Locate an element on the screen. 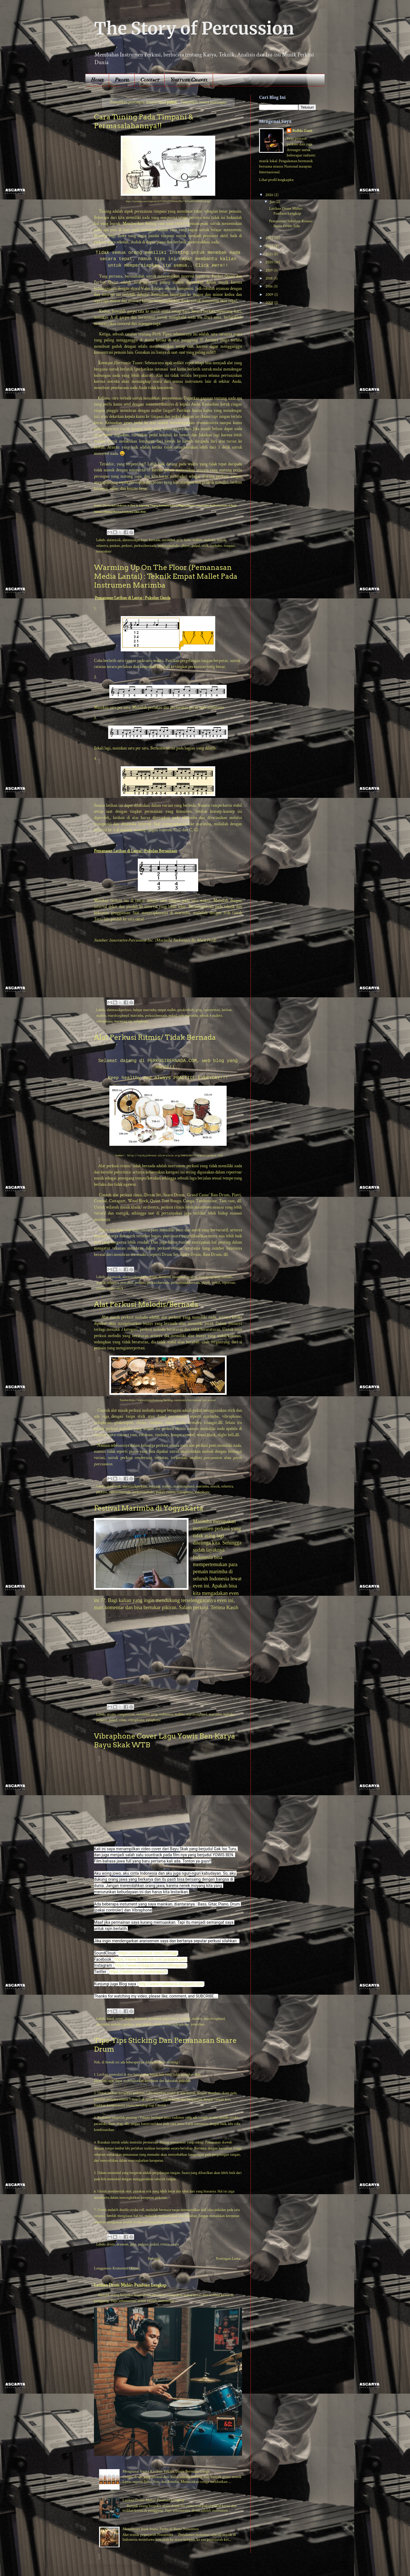 This screenshot has width=410, height=2576. solo marimba is located at coordinates (188, 1015).